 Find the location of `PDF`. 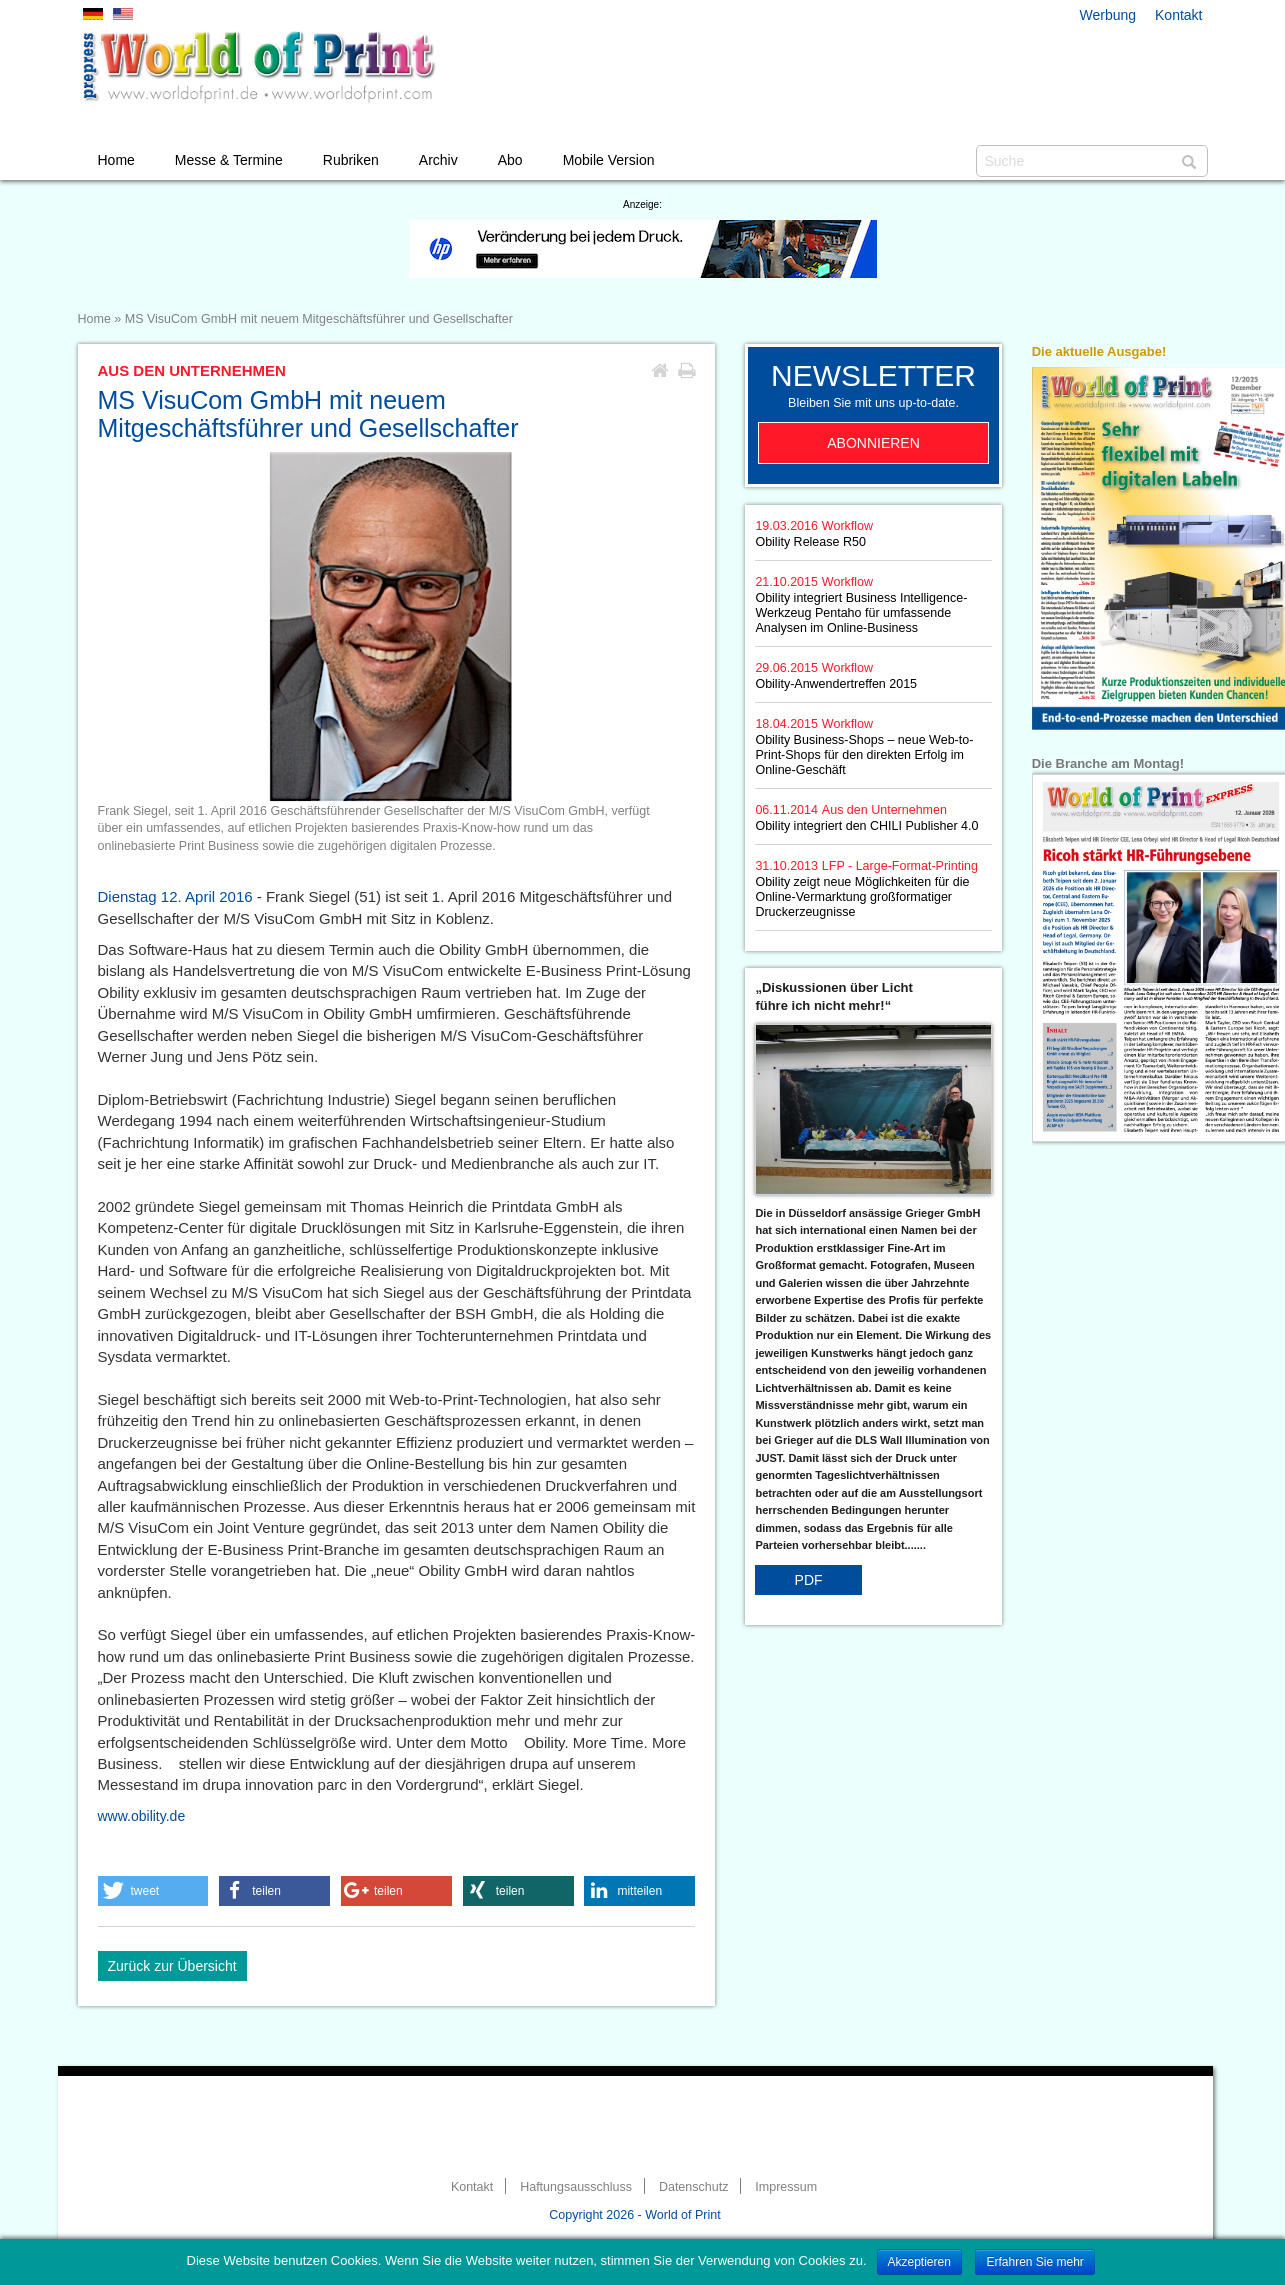

PDF is located at coordinates (809, 1580).